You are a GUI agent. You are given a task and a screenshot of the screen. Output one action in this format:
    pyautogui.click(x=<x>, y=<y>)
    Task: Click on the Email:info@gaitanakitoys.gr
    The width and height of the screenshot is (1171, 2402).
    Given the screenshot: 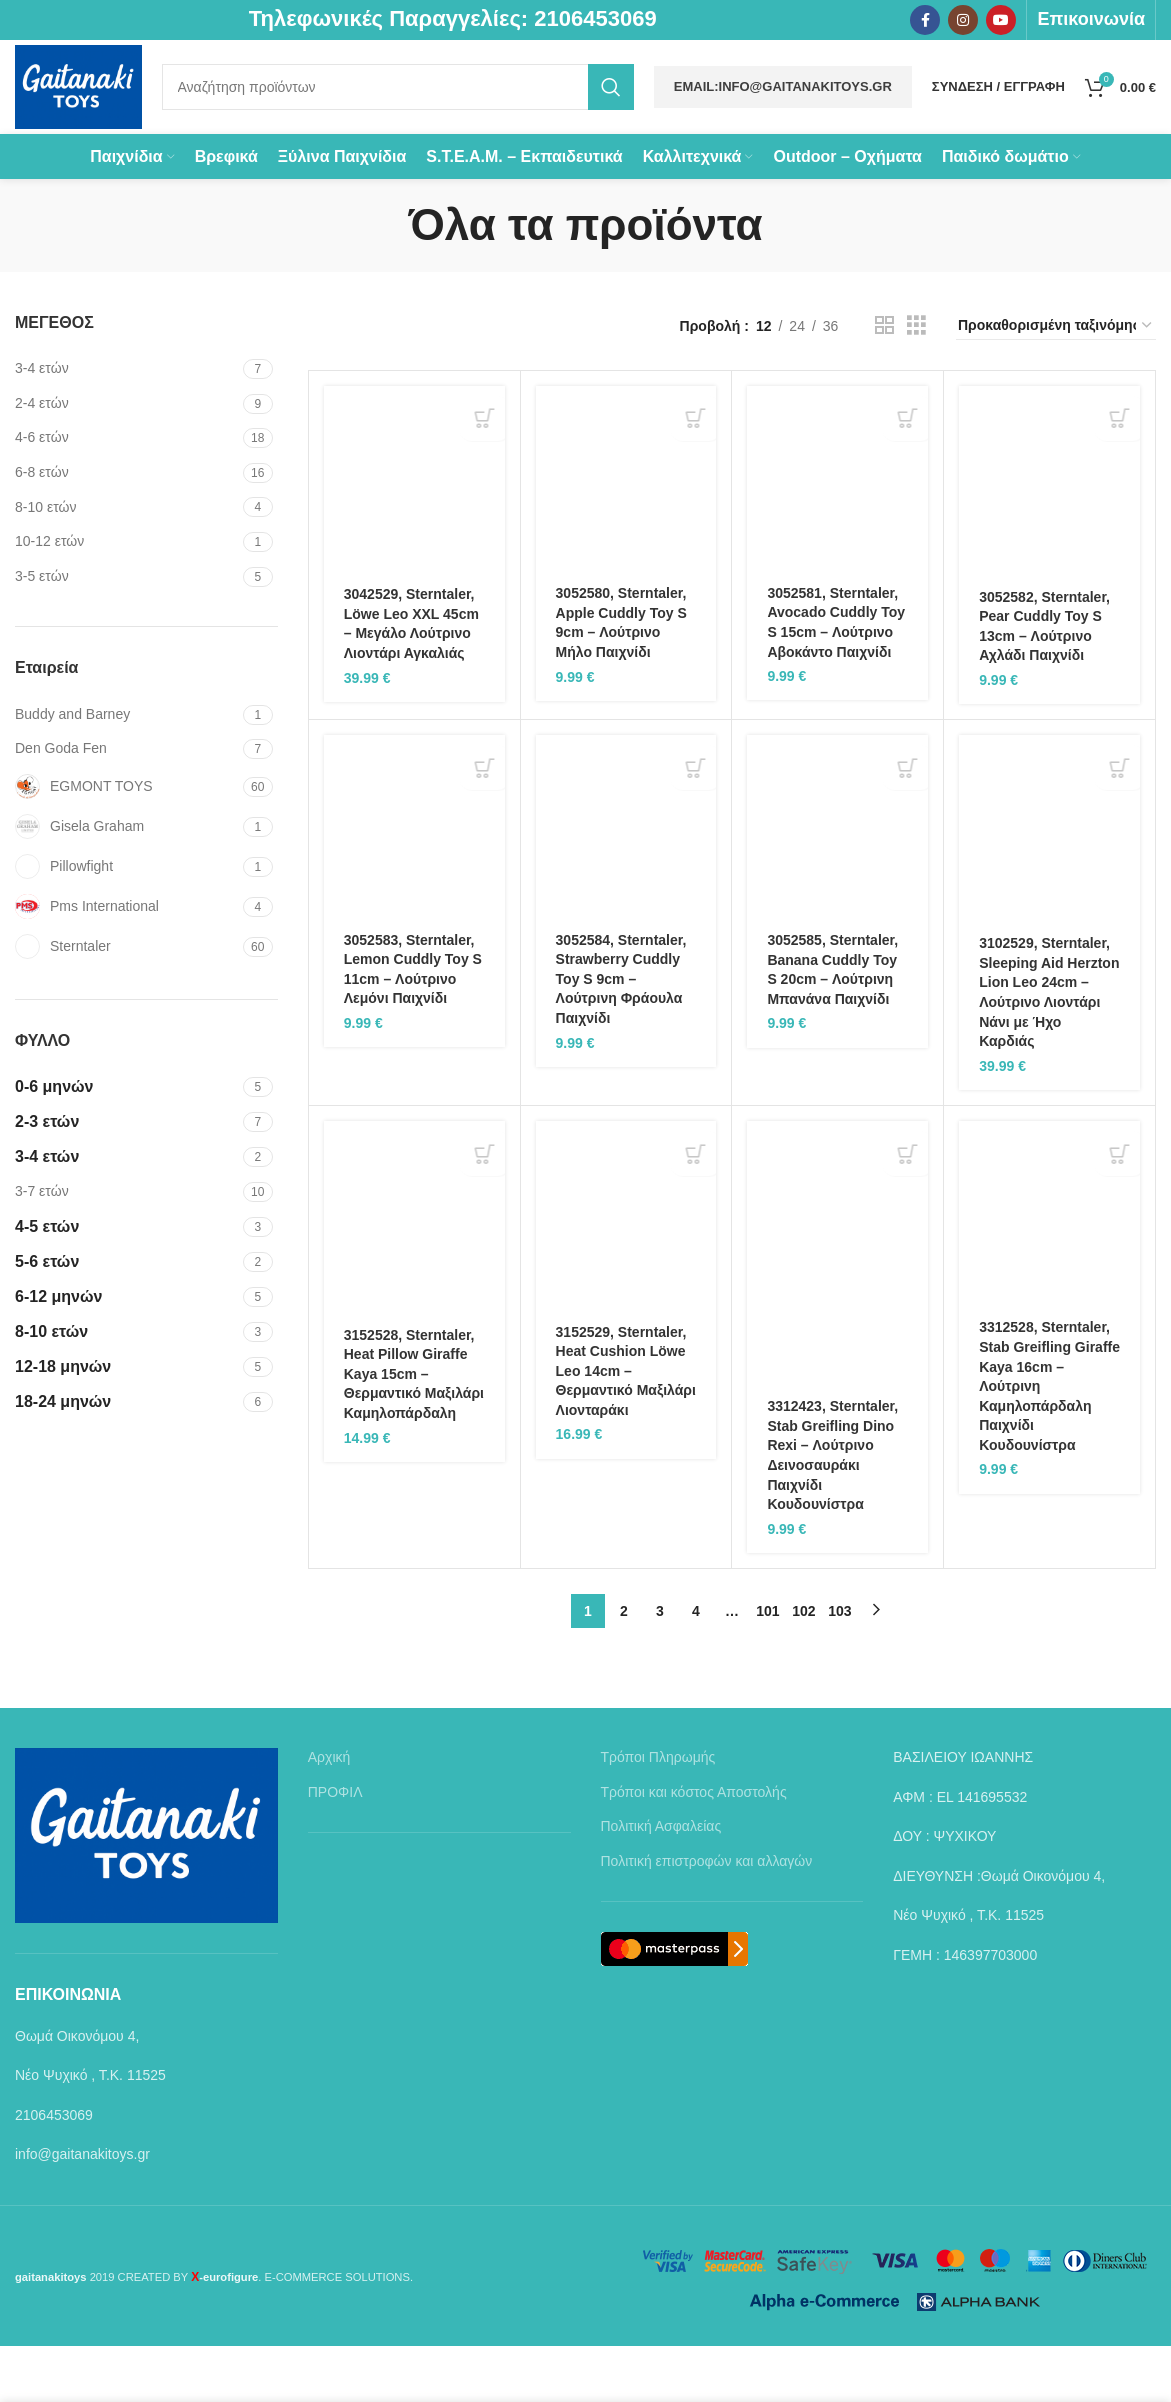 What is the action you would take?
    pyautogui.click(x=783, y=112)
    